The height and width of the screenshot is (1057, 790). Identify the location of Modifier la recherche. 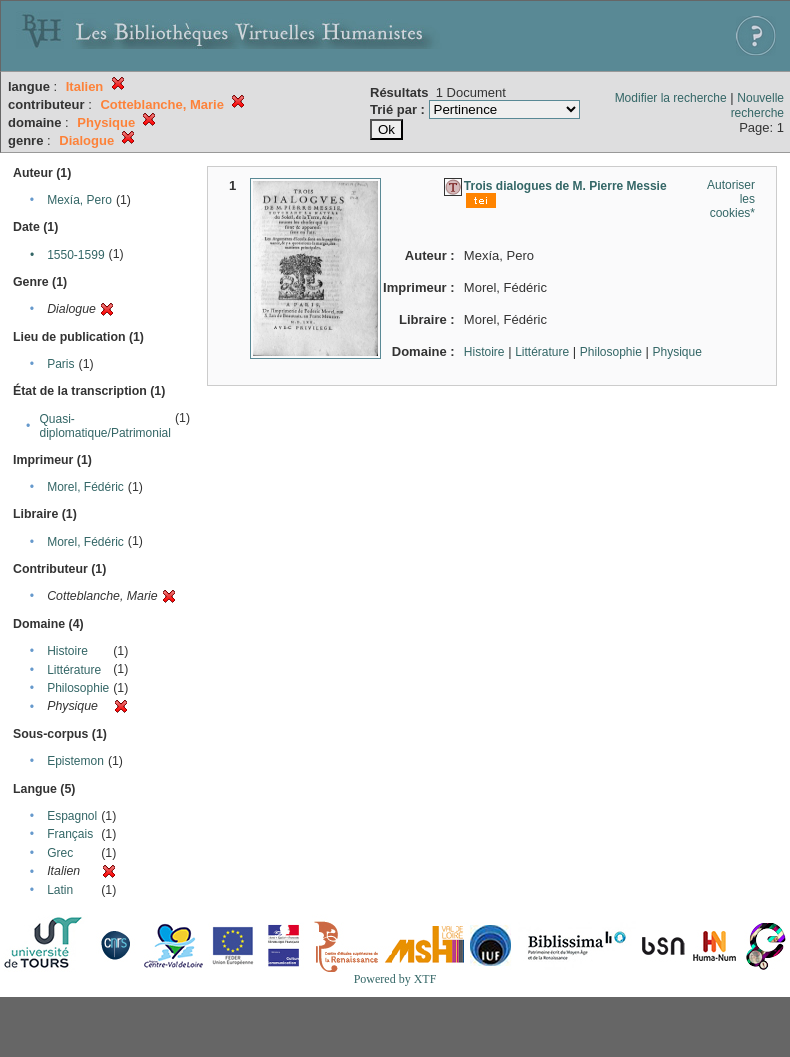
(671, 98).